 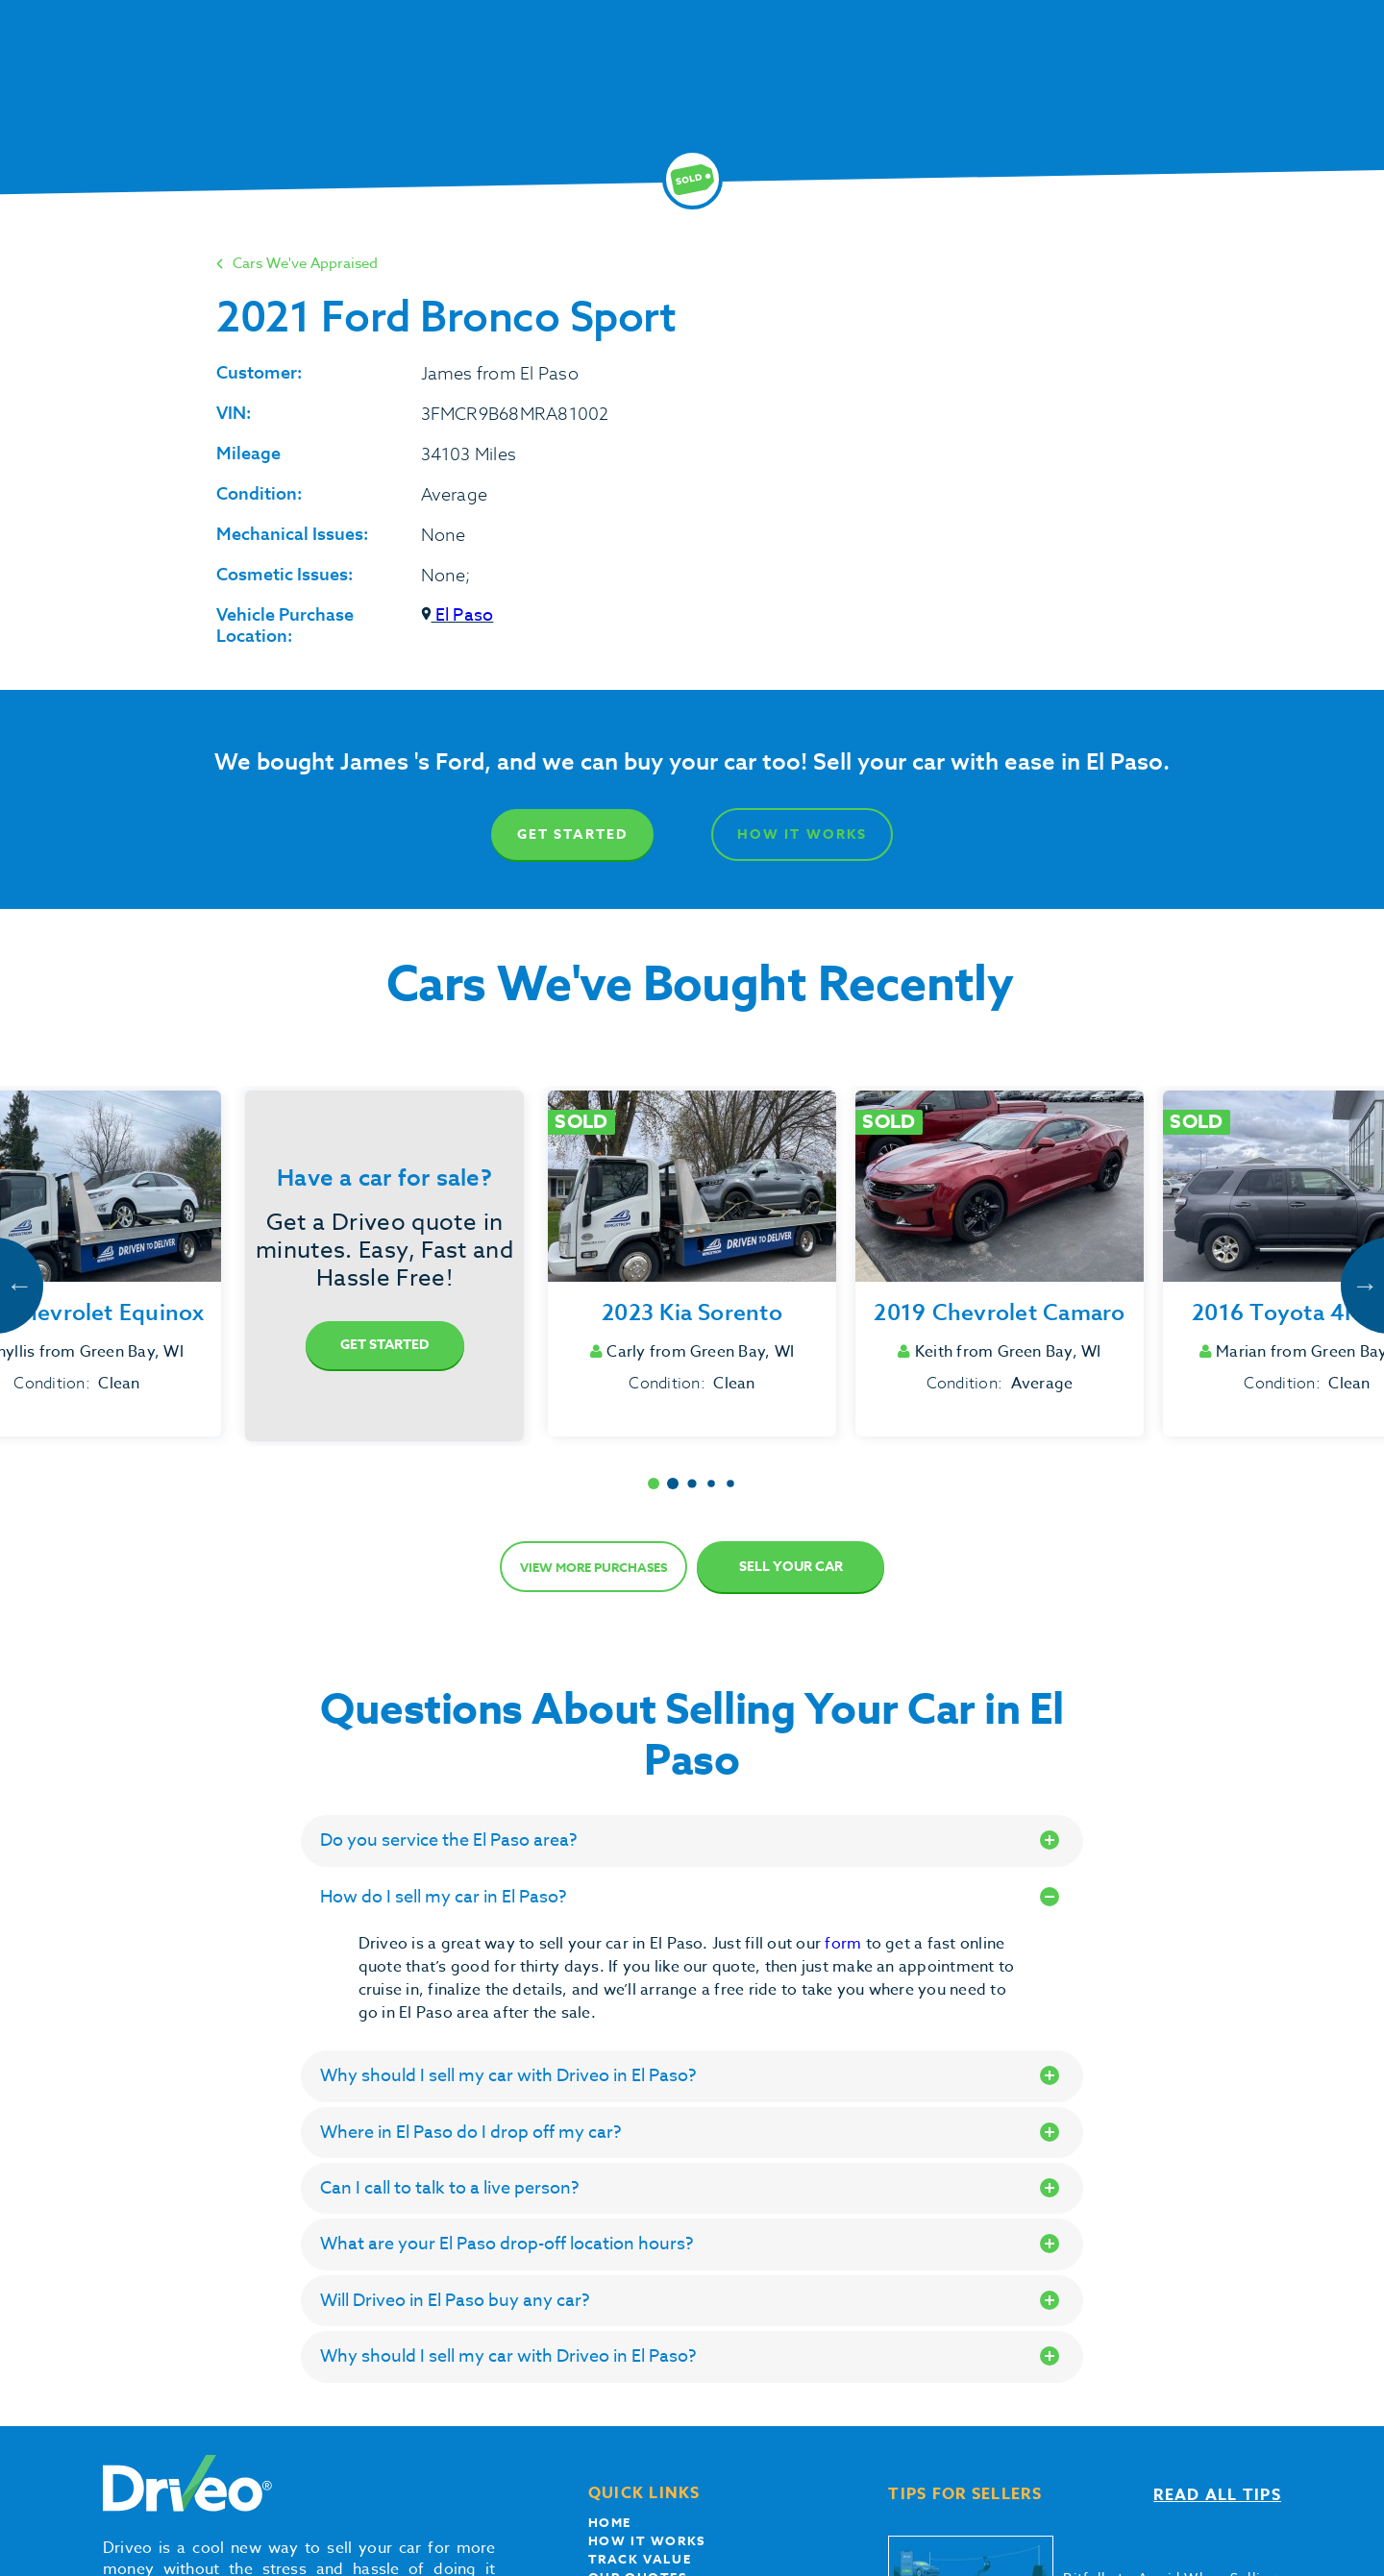 What do you see at coordinates (791, 1567) in the screenshot?
I see `Sell Your Car` at bounding box center [791, 1567].